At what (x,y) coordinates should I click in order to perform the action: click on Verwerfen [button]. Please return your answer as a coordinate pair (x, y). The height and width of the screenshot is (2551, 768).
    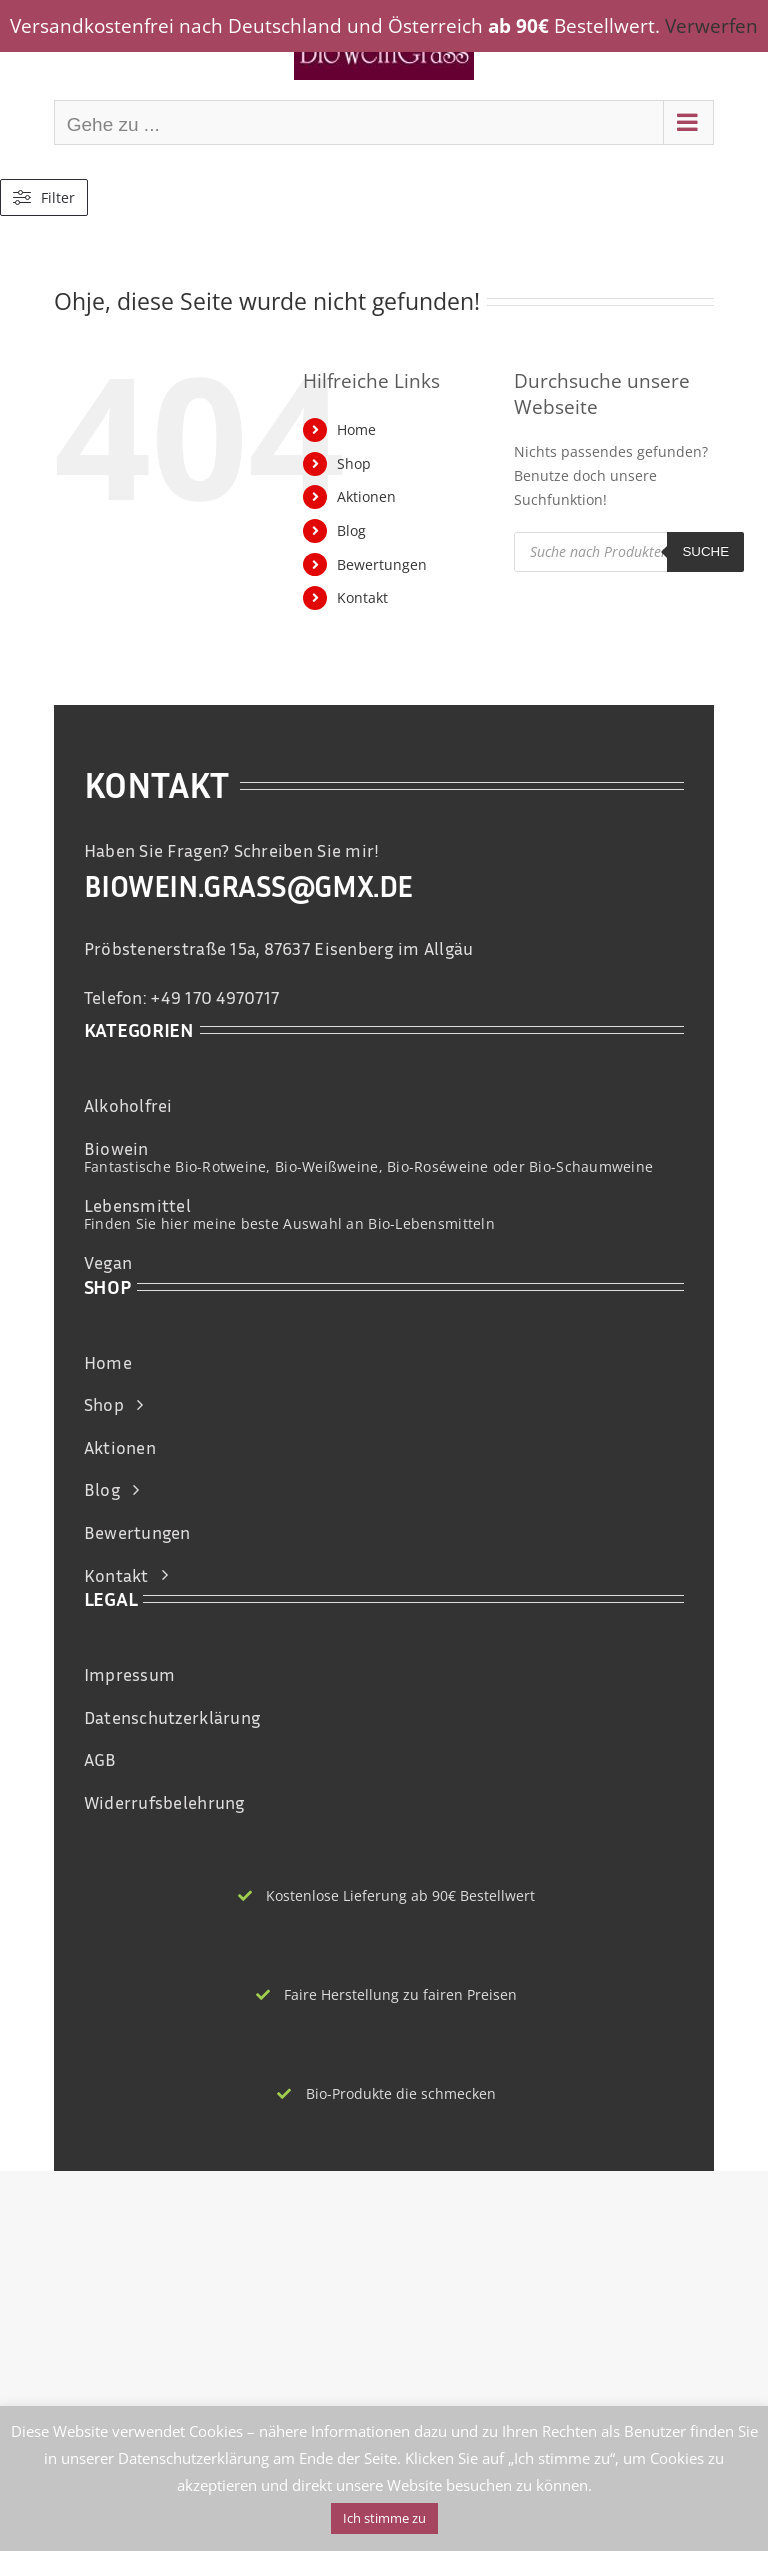
    Looking at the image, I should click on (711, 26).